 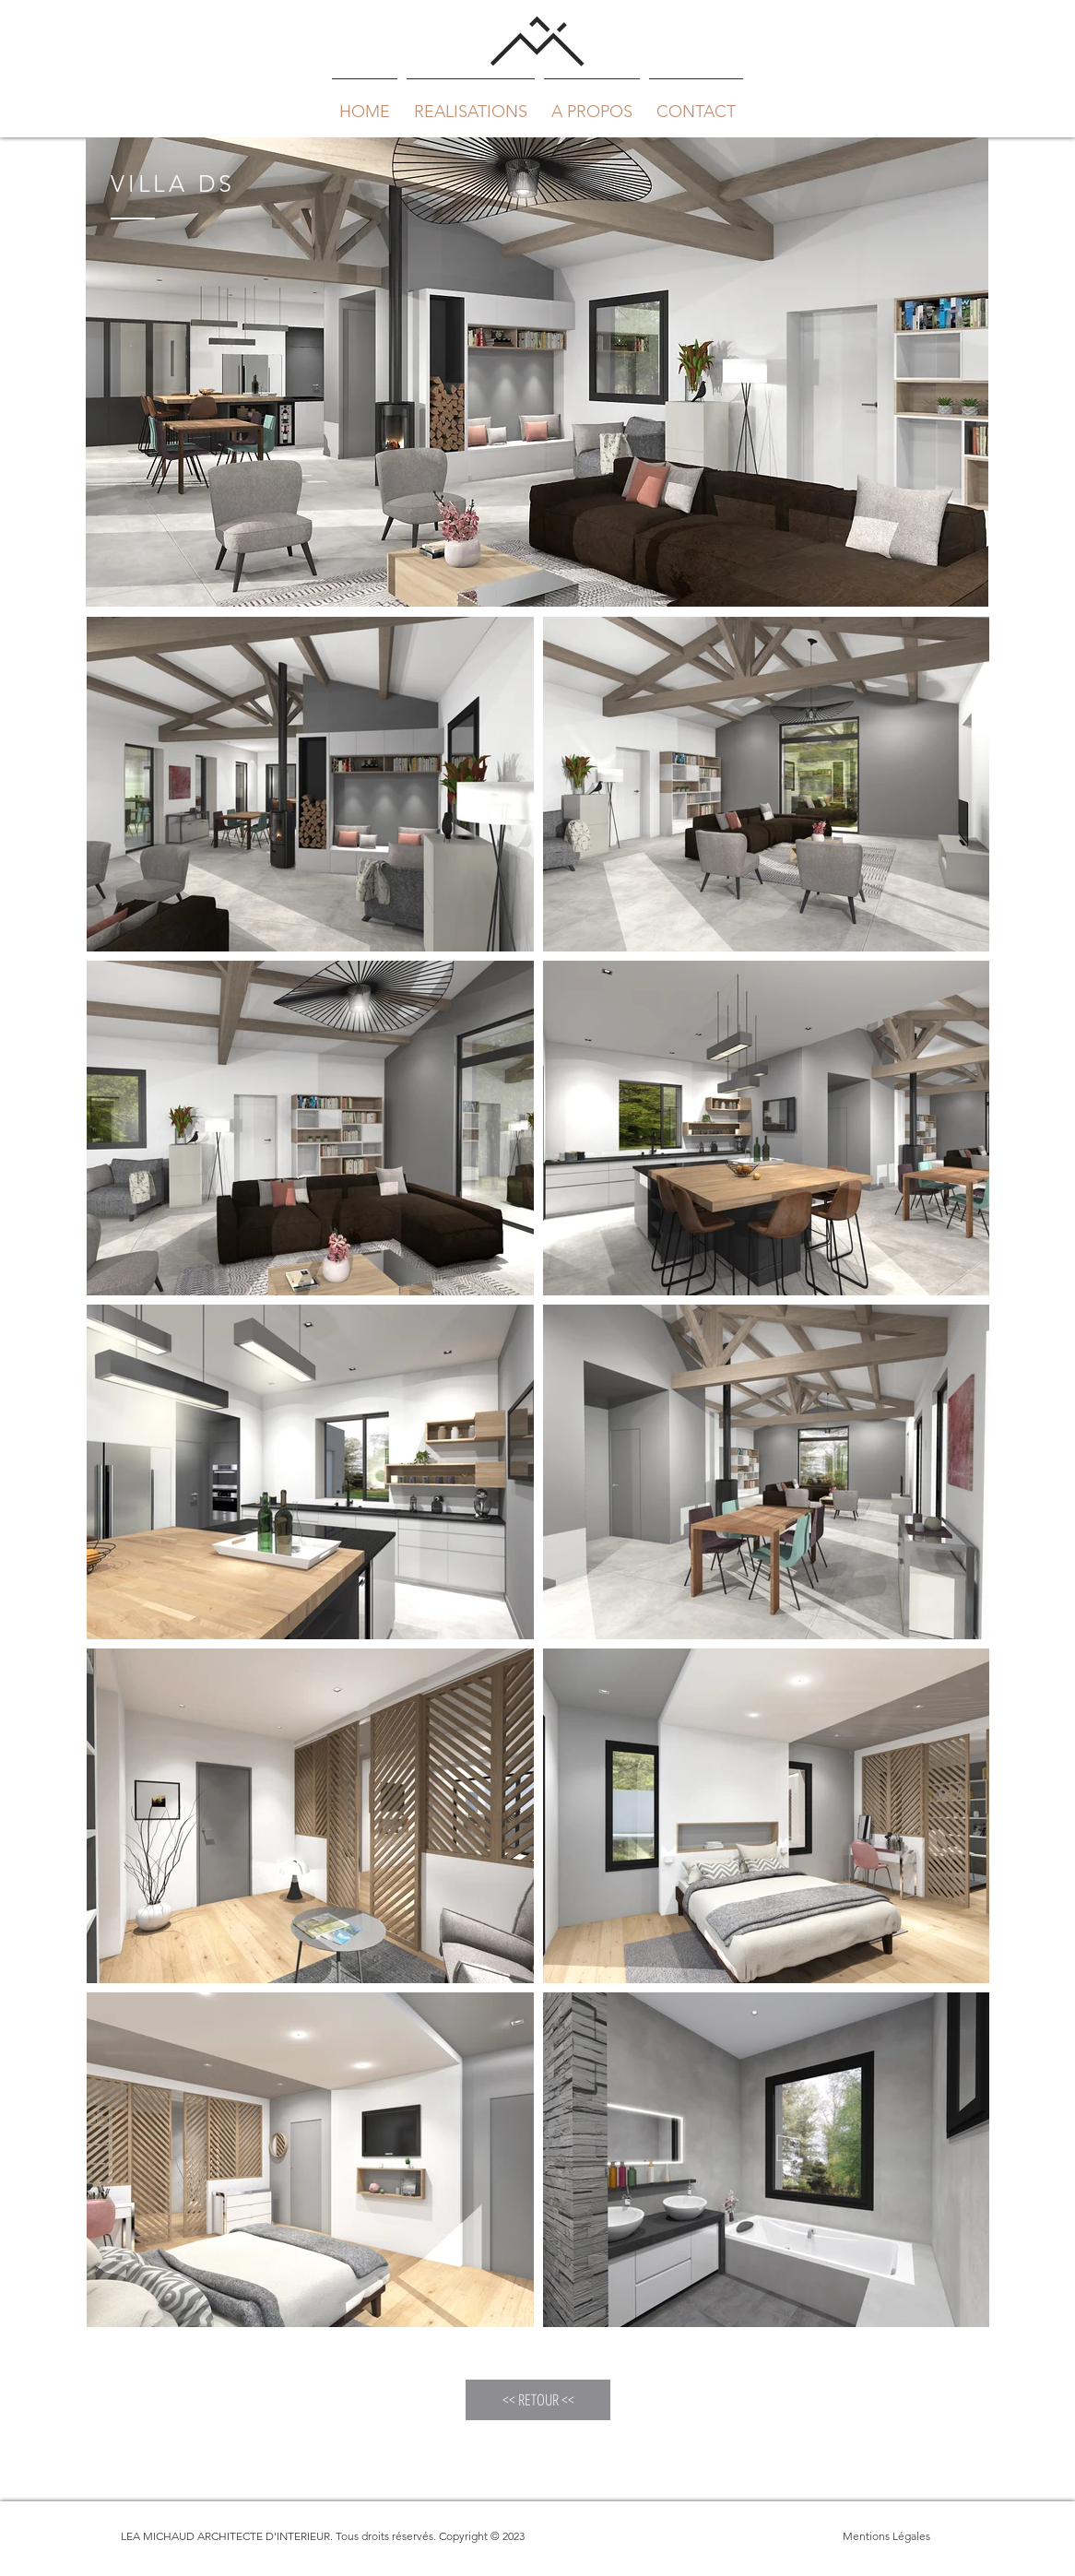 What do you see at coordinates (886, 2536) in the screenshot?
I see `[Mentions Légales]` at bounding box center [886, 2536].